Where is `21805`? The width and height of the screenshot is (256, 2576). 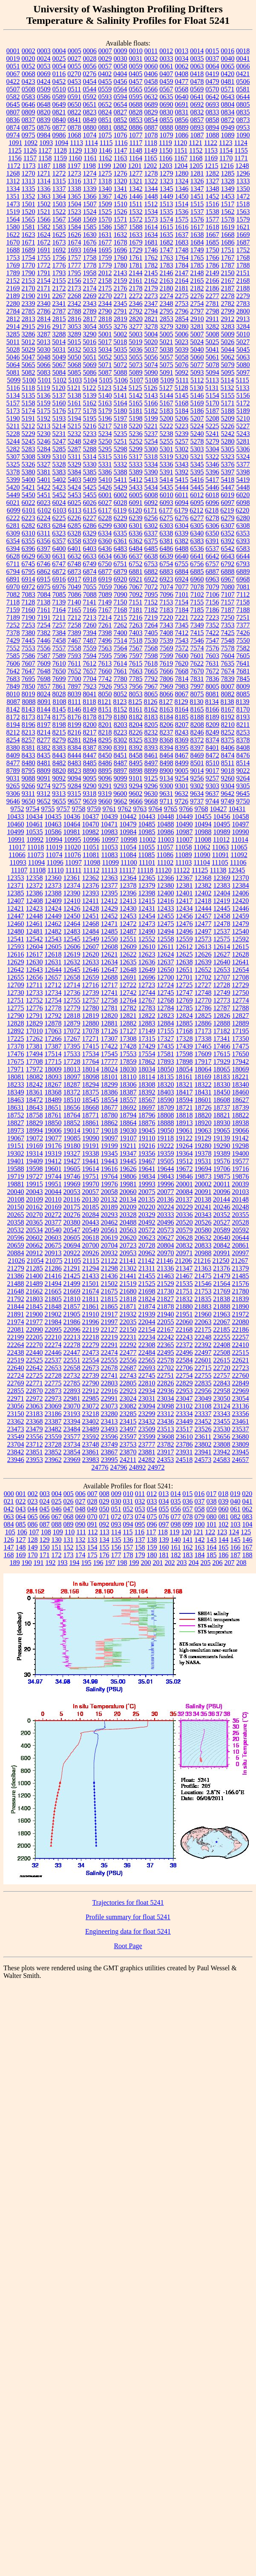
21805 is located at coordinates (53, 1298).